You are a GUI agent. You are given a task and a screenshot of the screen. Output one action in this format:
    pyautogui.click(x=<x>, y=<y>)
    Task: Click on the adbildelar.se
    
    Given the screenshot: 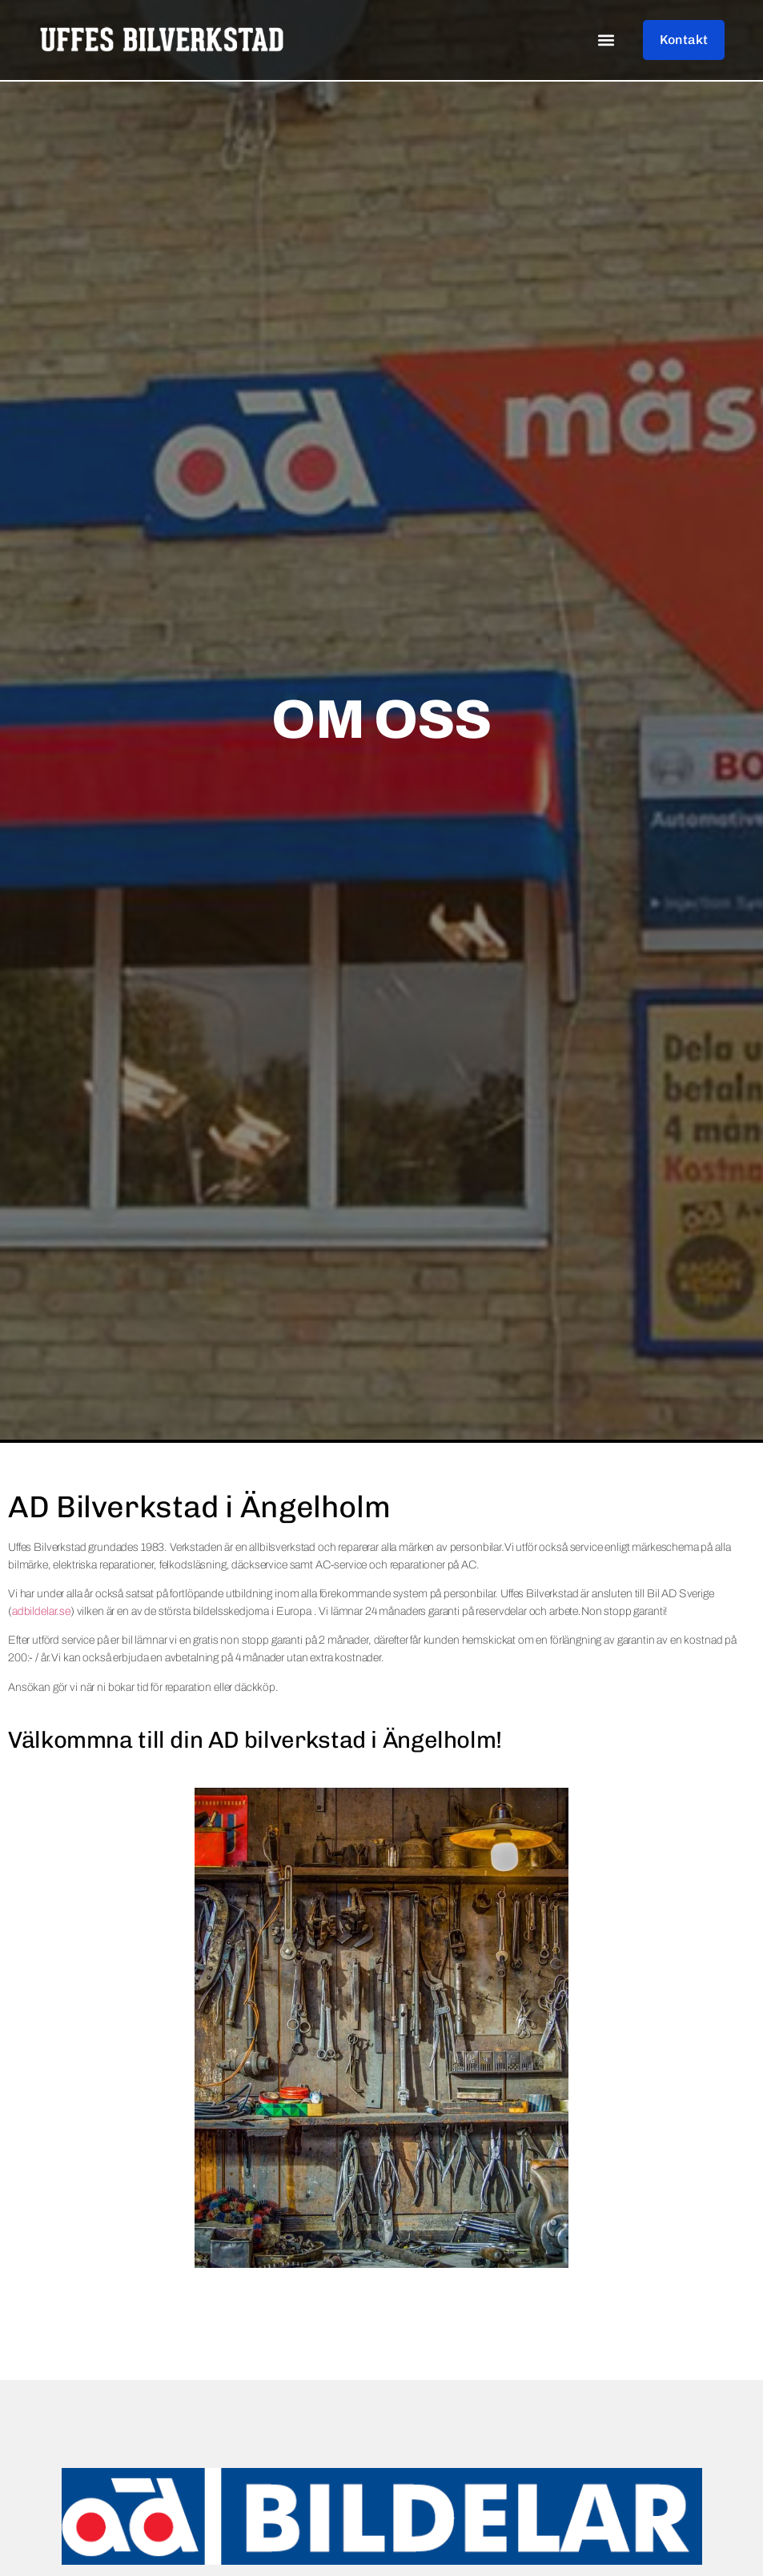 What is the action you would take?
    pyautogui.click(x=41, y=1611)
    